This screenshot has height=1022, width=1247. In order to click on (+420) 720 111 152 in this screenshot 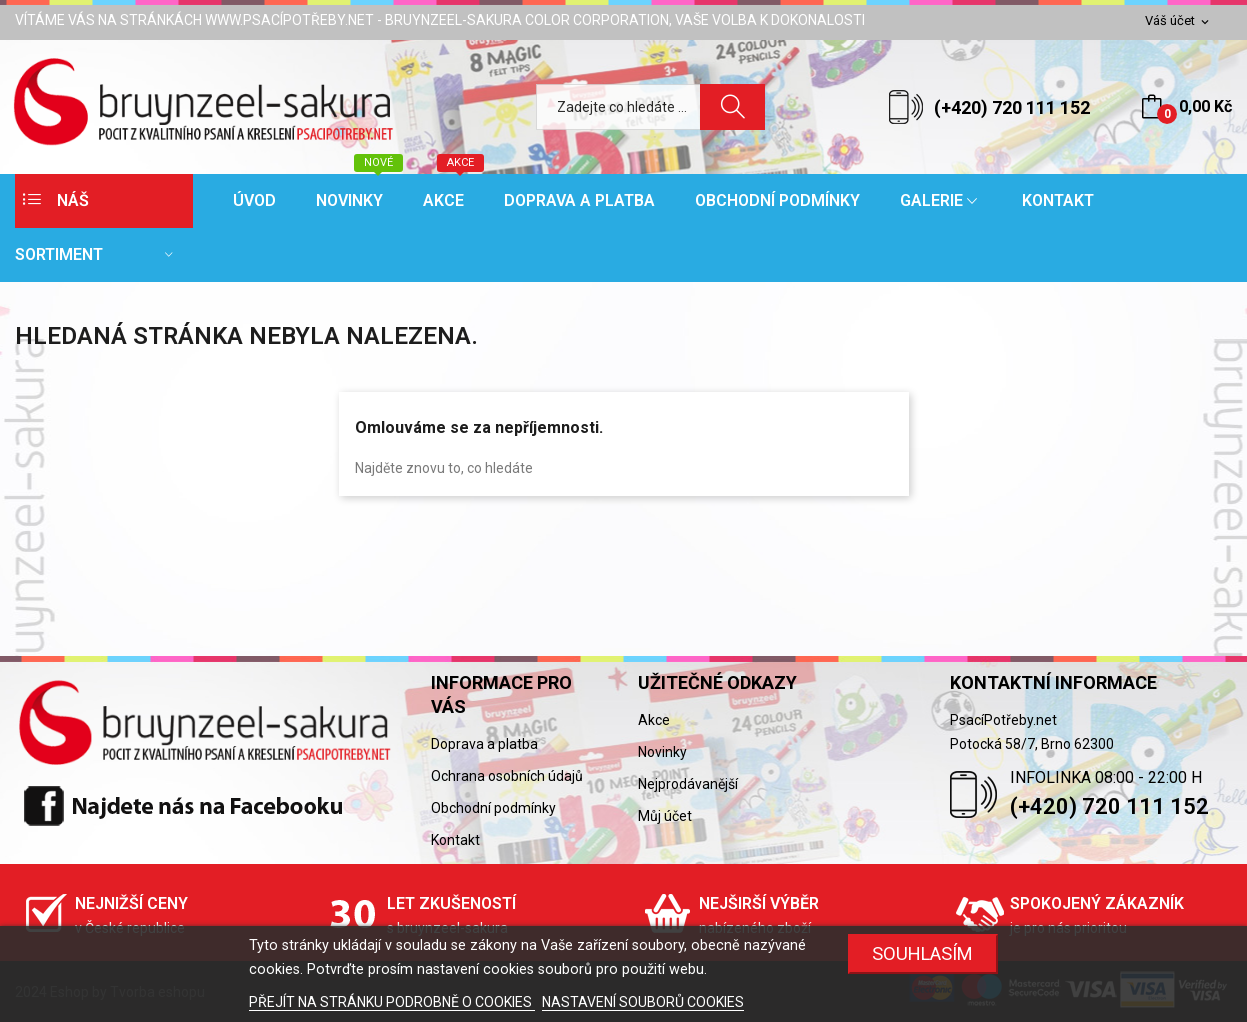, I will do `click(1012, 107)`.